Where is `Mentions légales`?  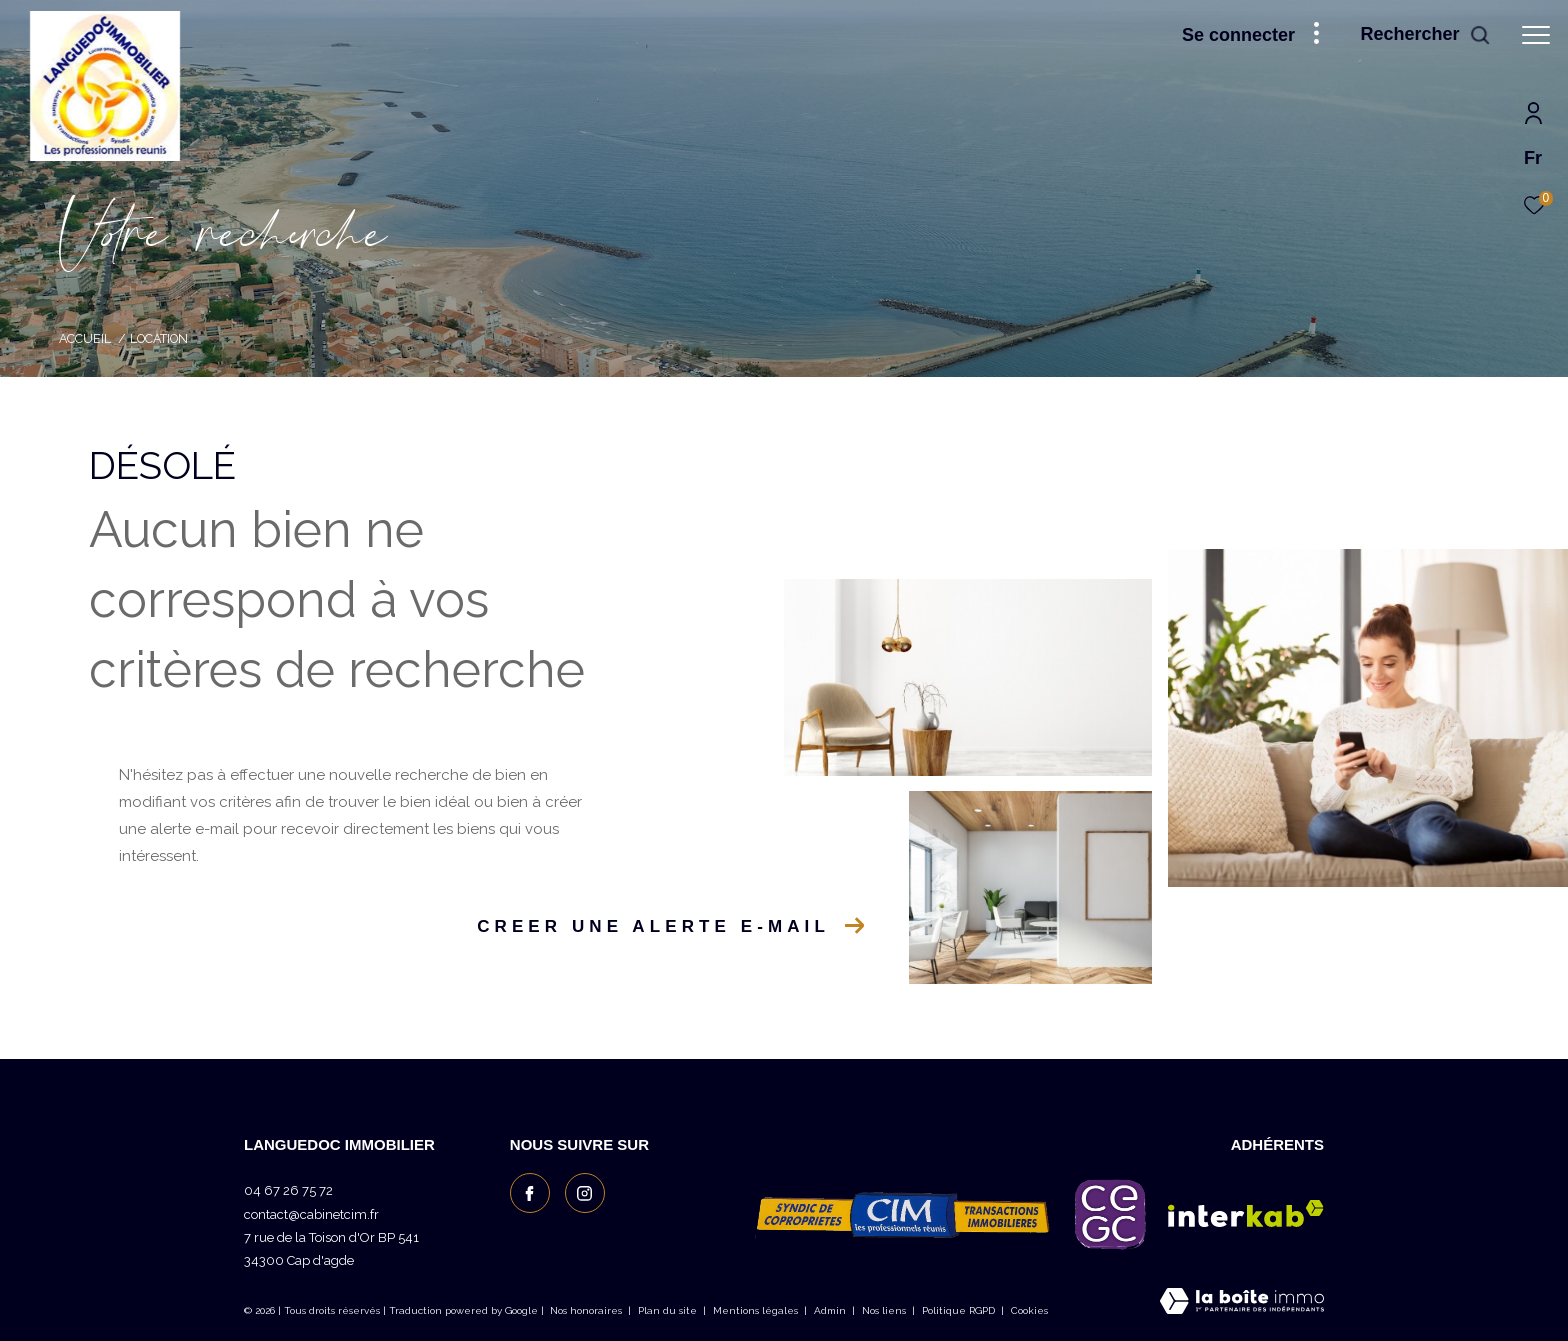 Mentions légales is located at coordinates (757, 1310).